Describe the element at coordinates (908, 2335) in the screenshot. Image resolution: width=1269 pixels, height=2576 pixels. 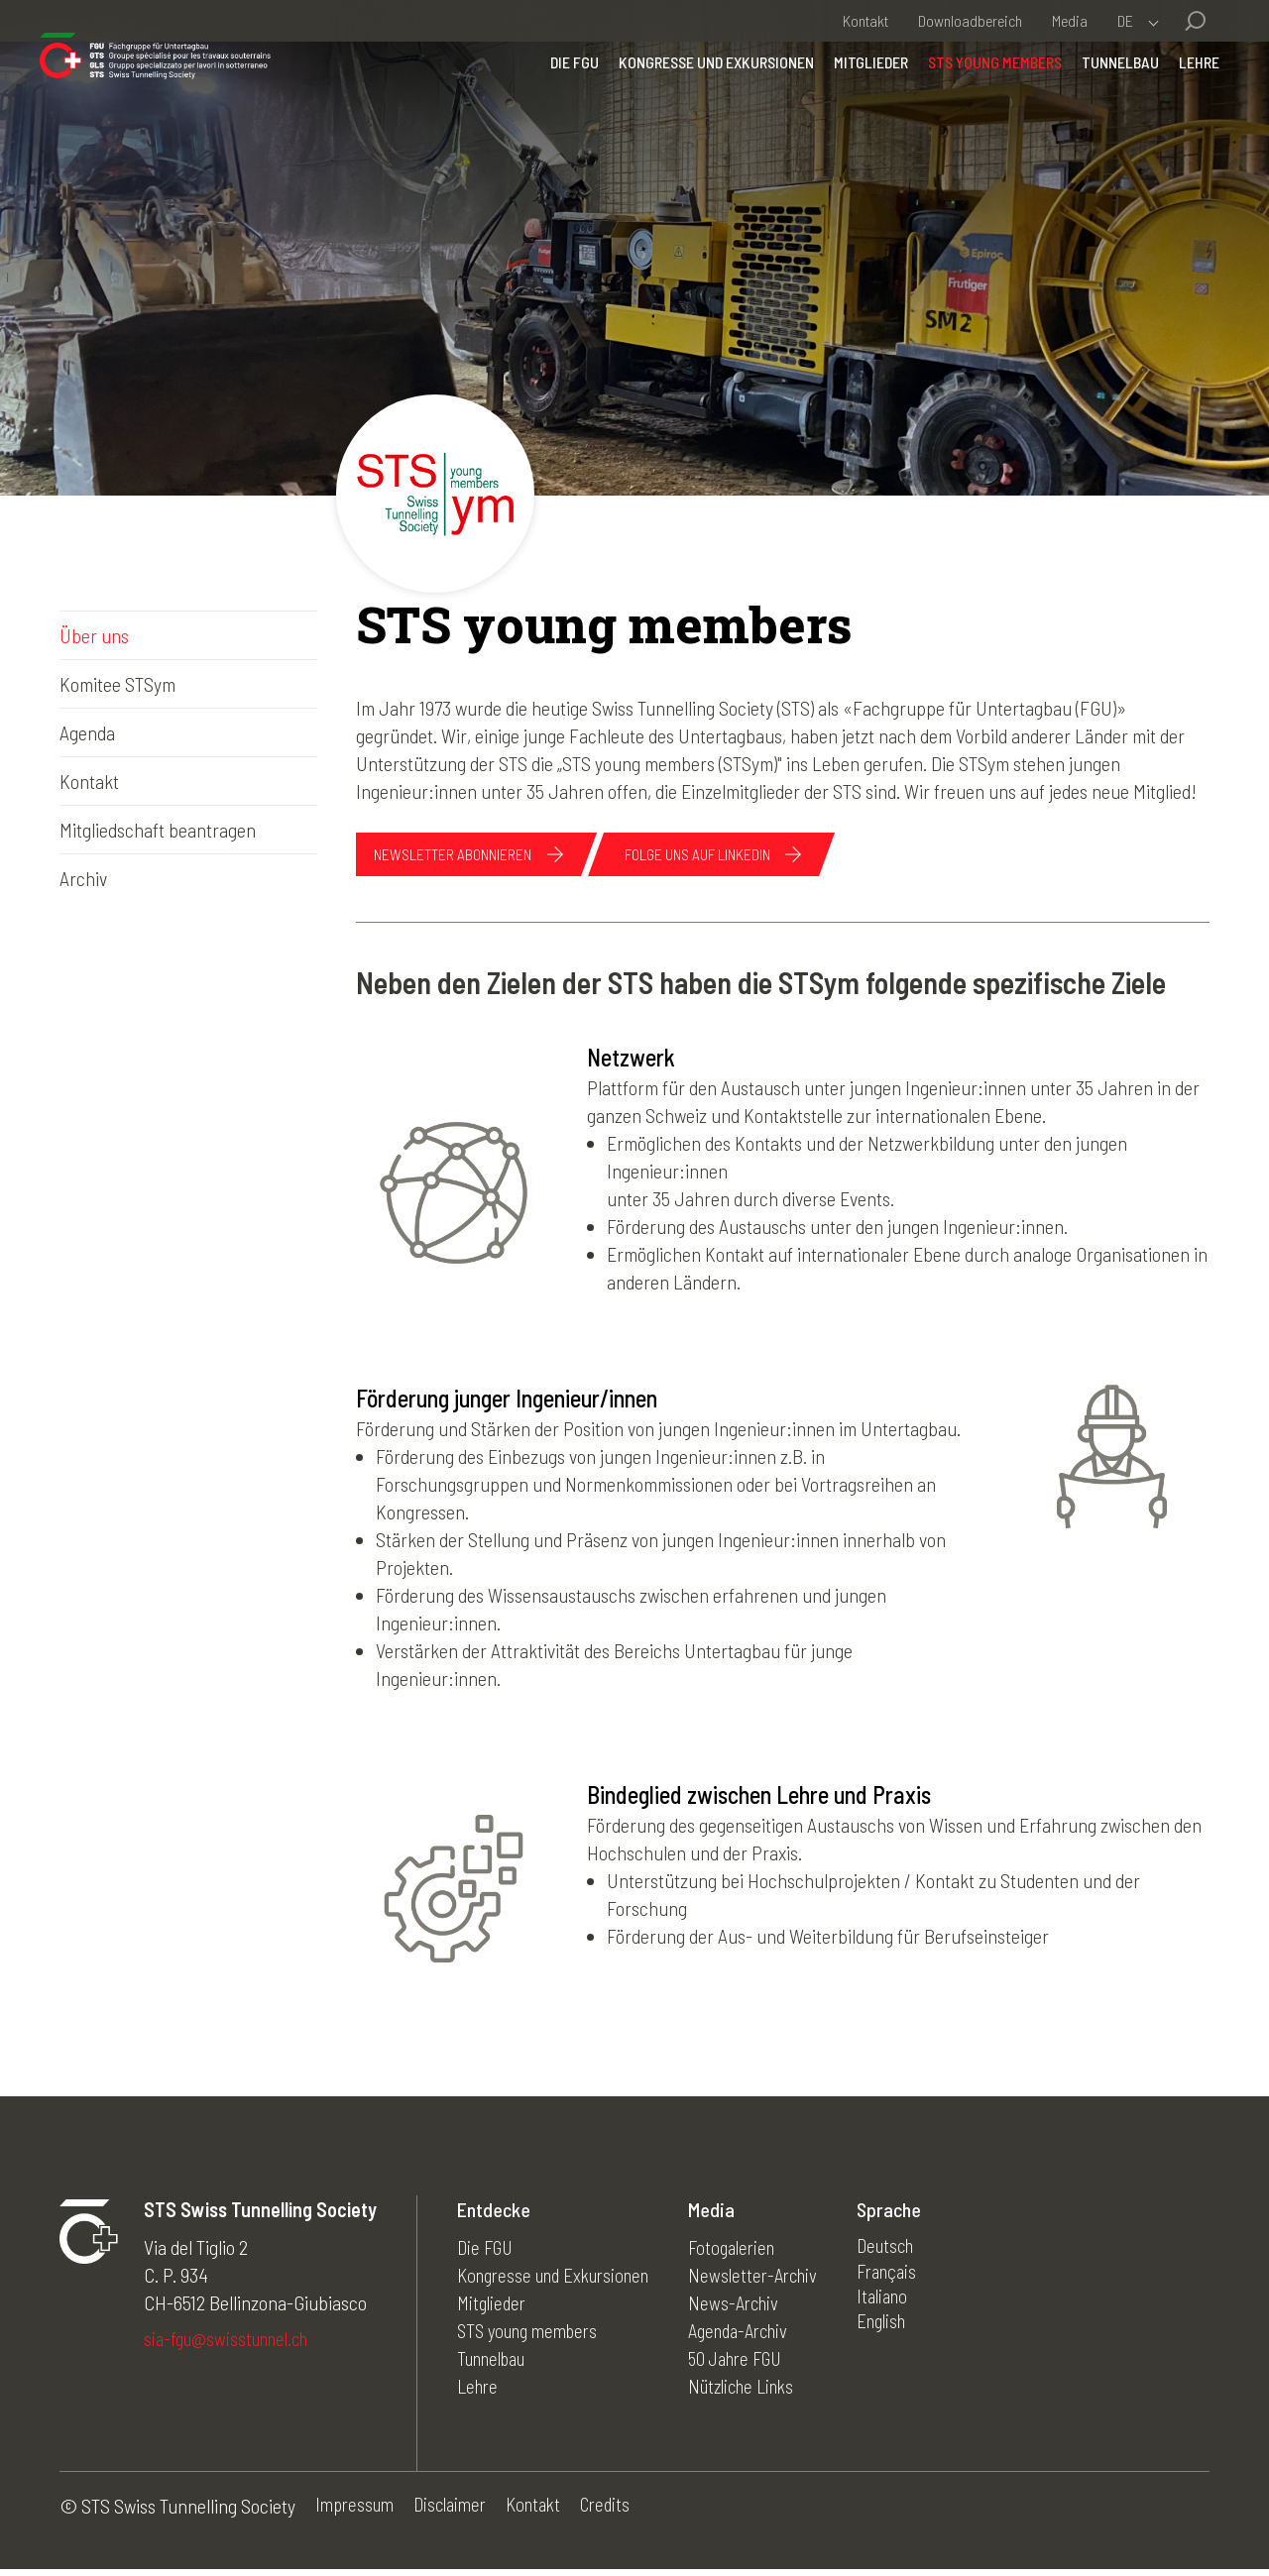
I see `English` at that location.